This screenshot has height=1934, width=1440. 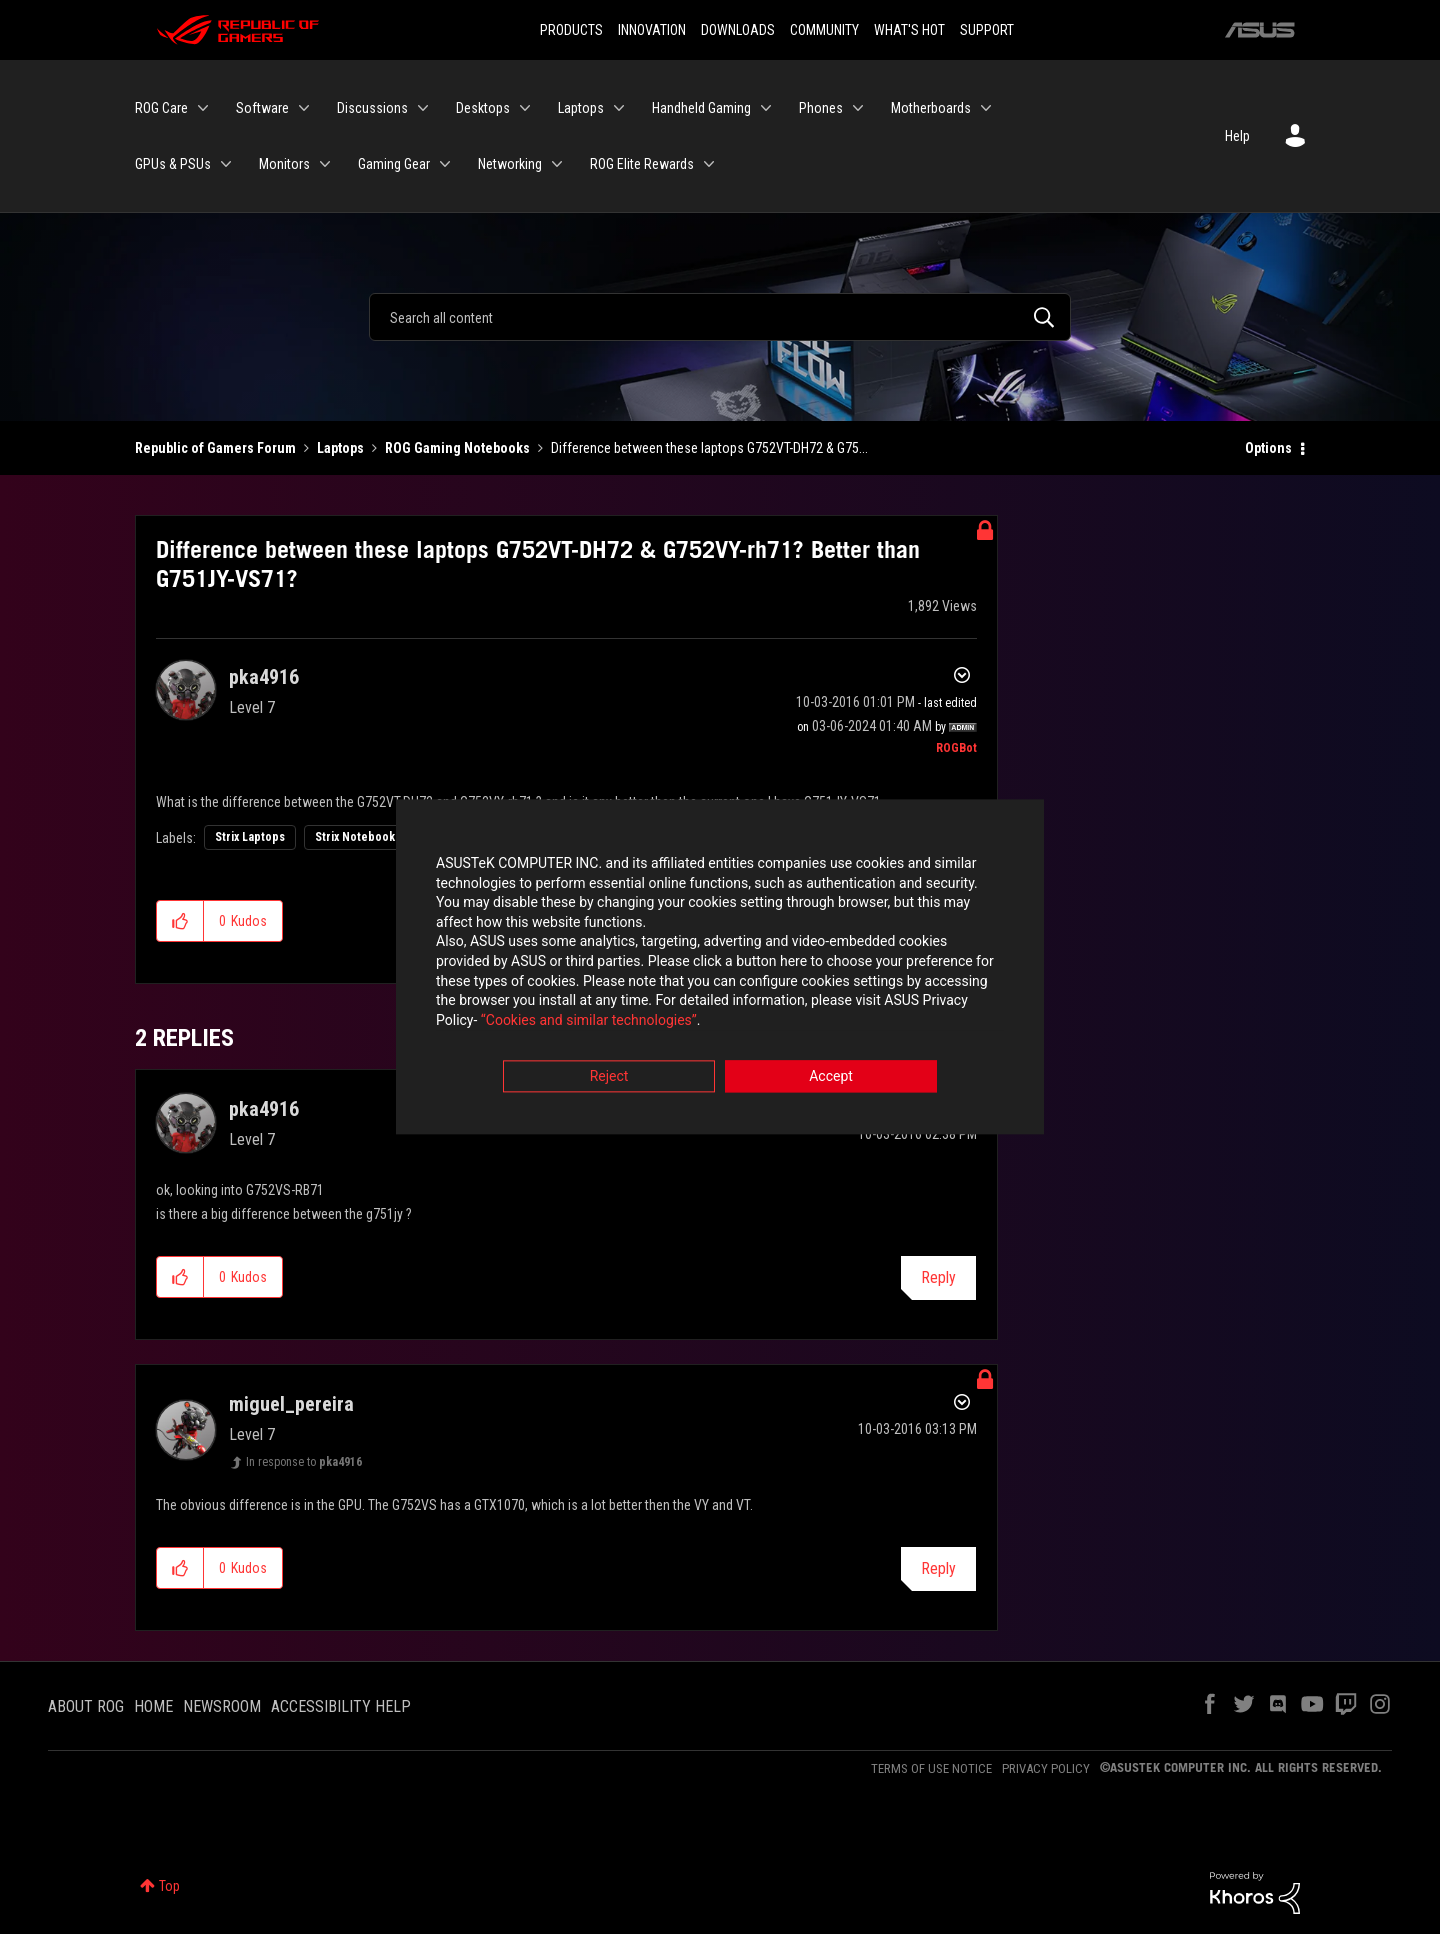 What do you see at coordinates (987, 30) in the screenshot?
I see `SUPPORT` at bounding box center [987, 30].